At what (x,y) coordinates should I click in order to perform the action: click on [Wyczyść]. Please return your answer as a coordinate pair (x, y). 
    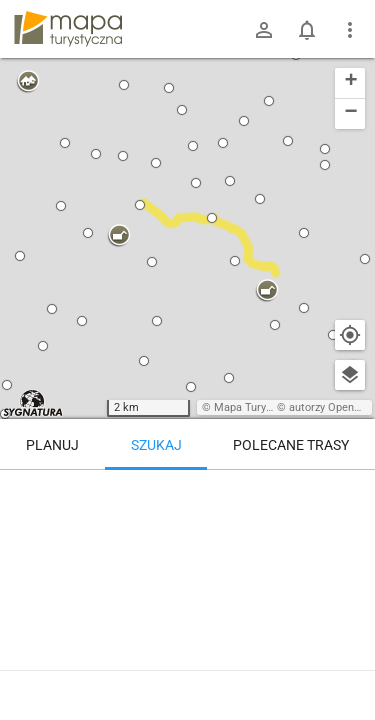
    Looking at the image, I should click on (350, 492).